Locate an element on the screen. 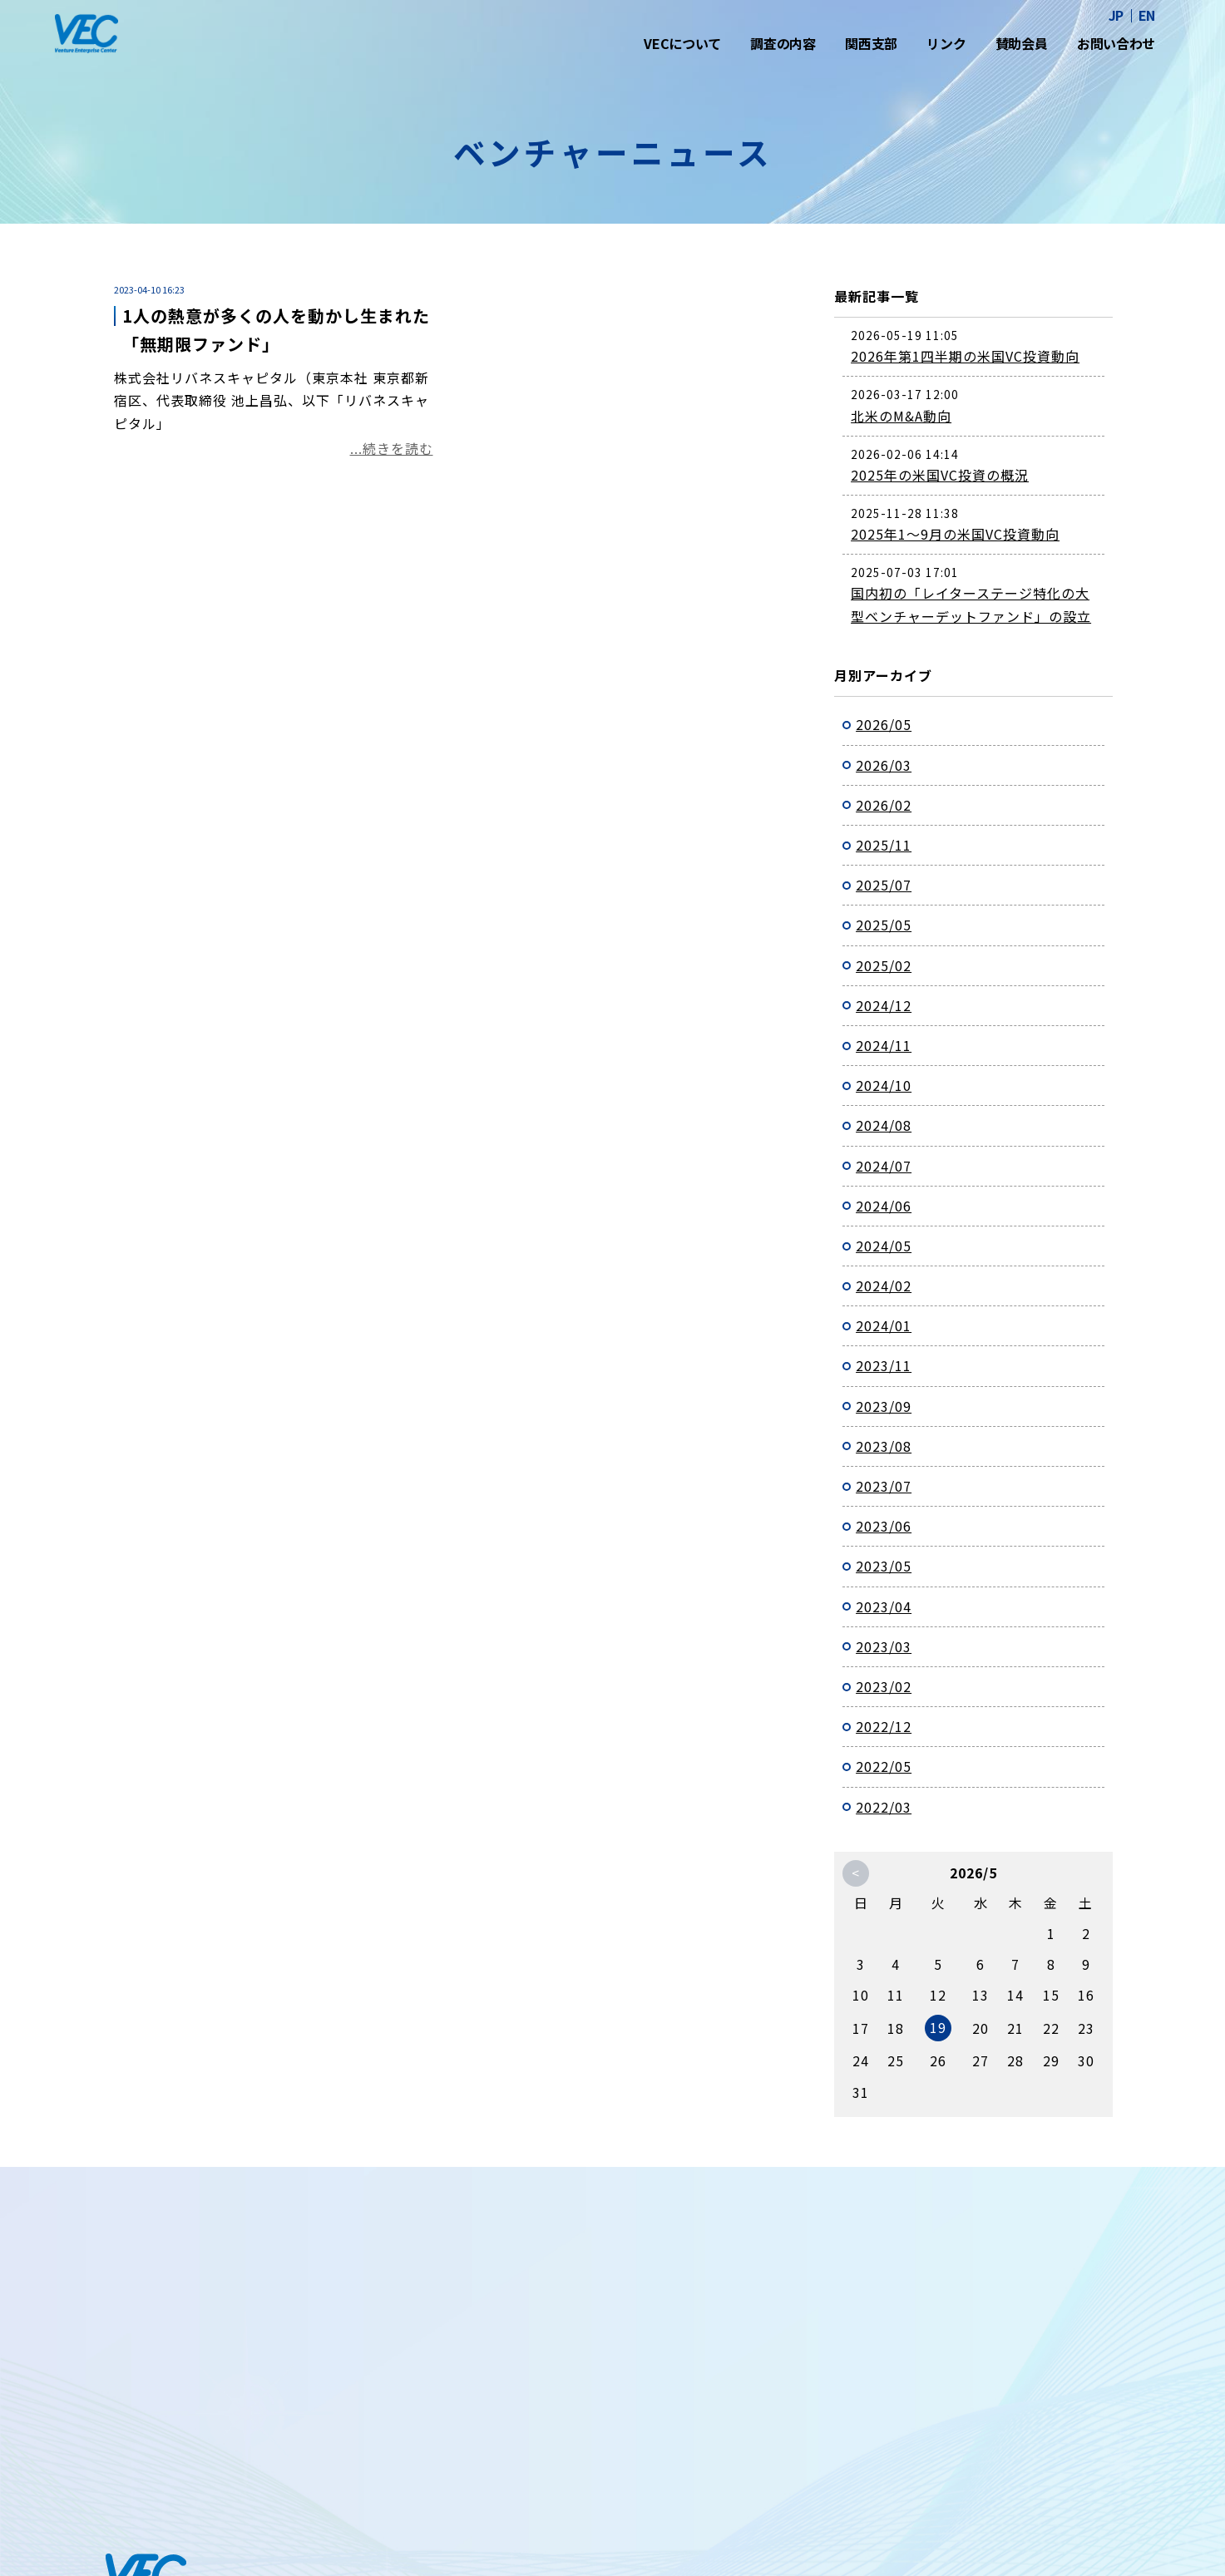 The width and height of the screenshot is (1225, 2576). 2022/12 is located at coordinates (883, 1726).